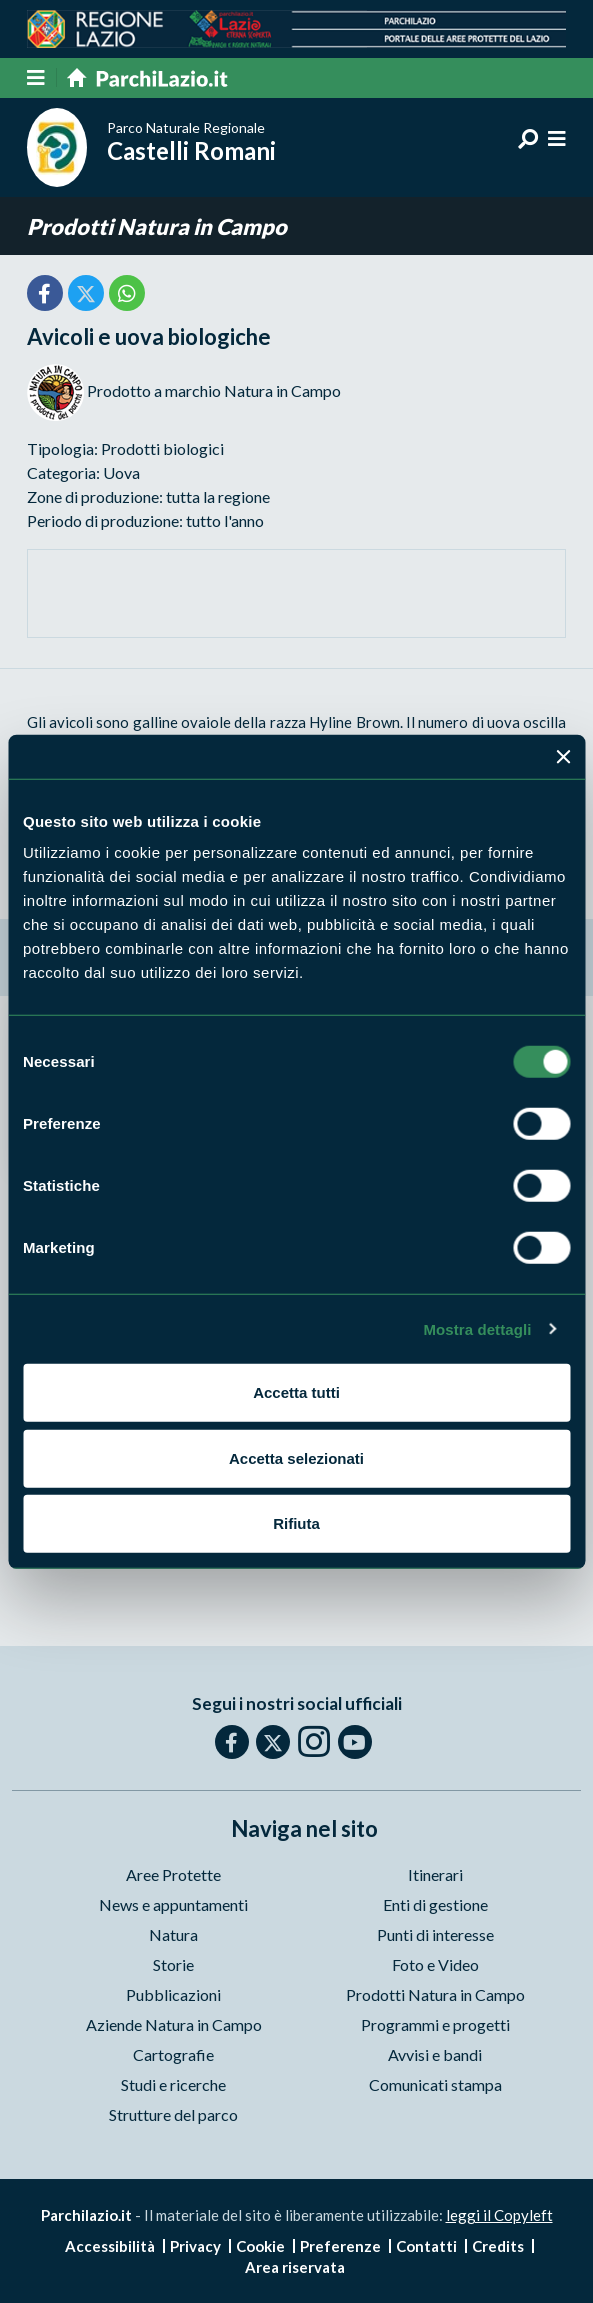 Image resolution: width=593 pixels, height=2303 pixels. What do you see at coordinates (499, 2215) in the screenshot?
I see `leggi il Copyleft` at bounding box center [499, 2215].